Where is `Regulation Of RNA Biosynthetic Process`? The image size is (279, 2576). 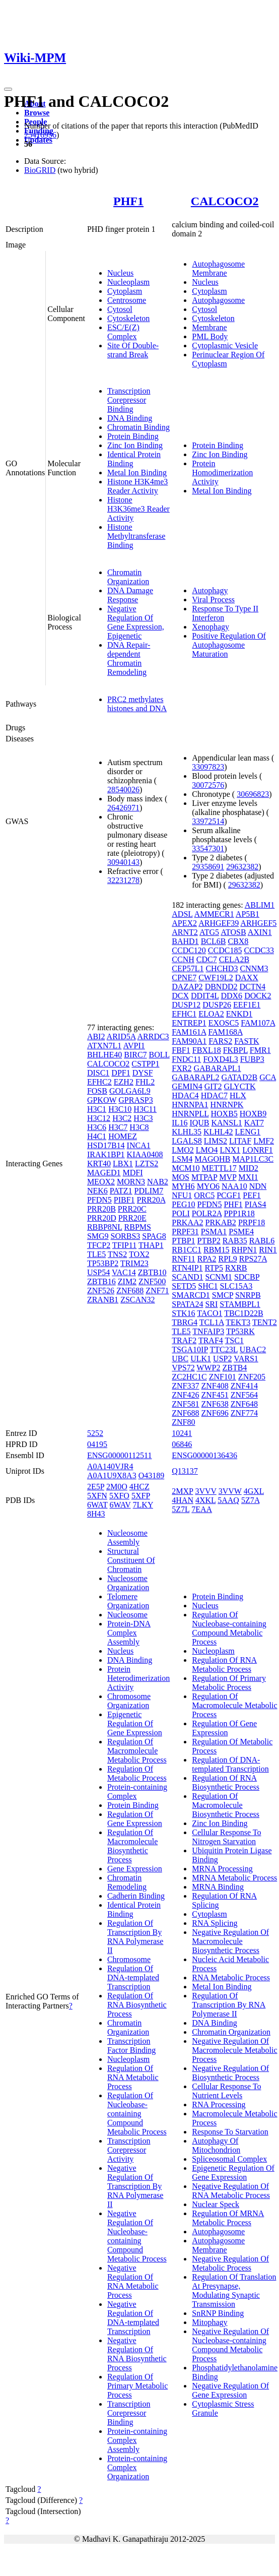
Regulation Of RNA Biosynthetic Process is located at coordinates (137, 2004).